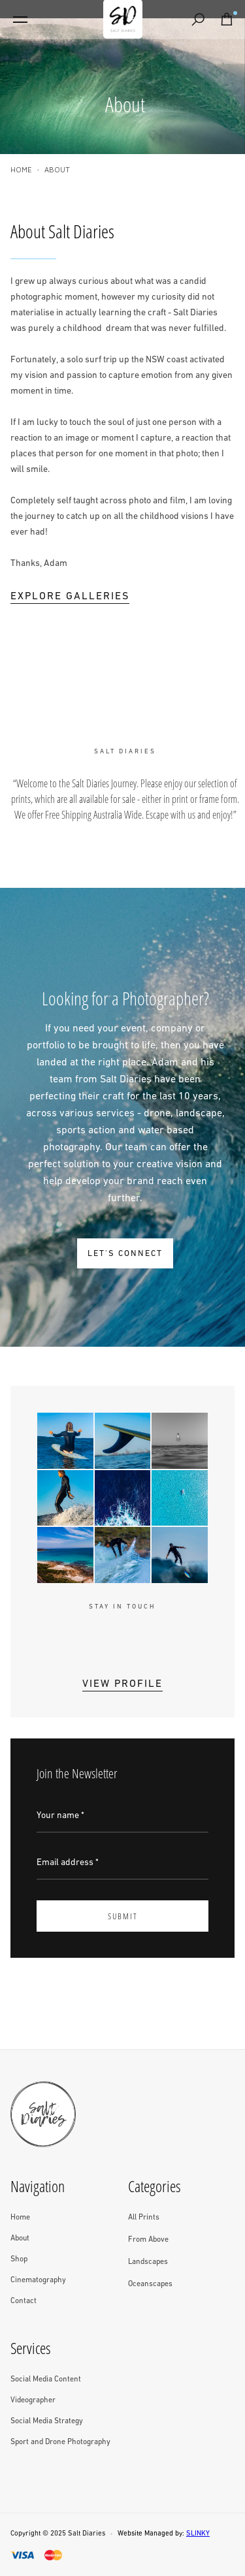  Describe the element at coordinates (143, 2218) in the screenshot. I see `All Prints` at that location.